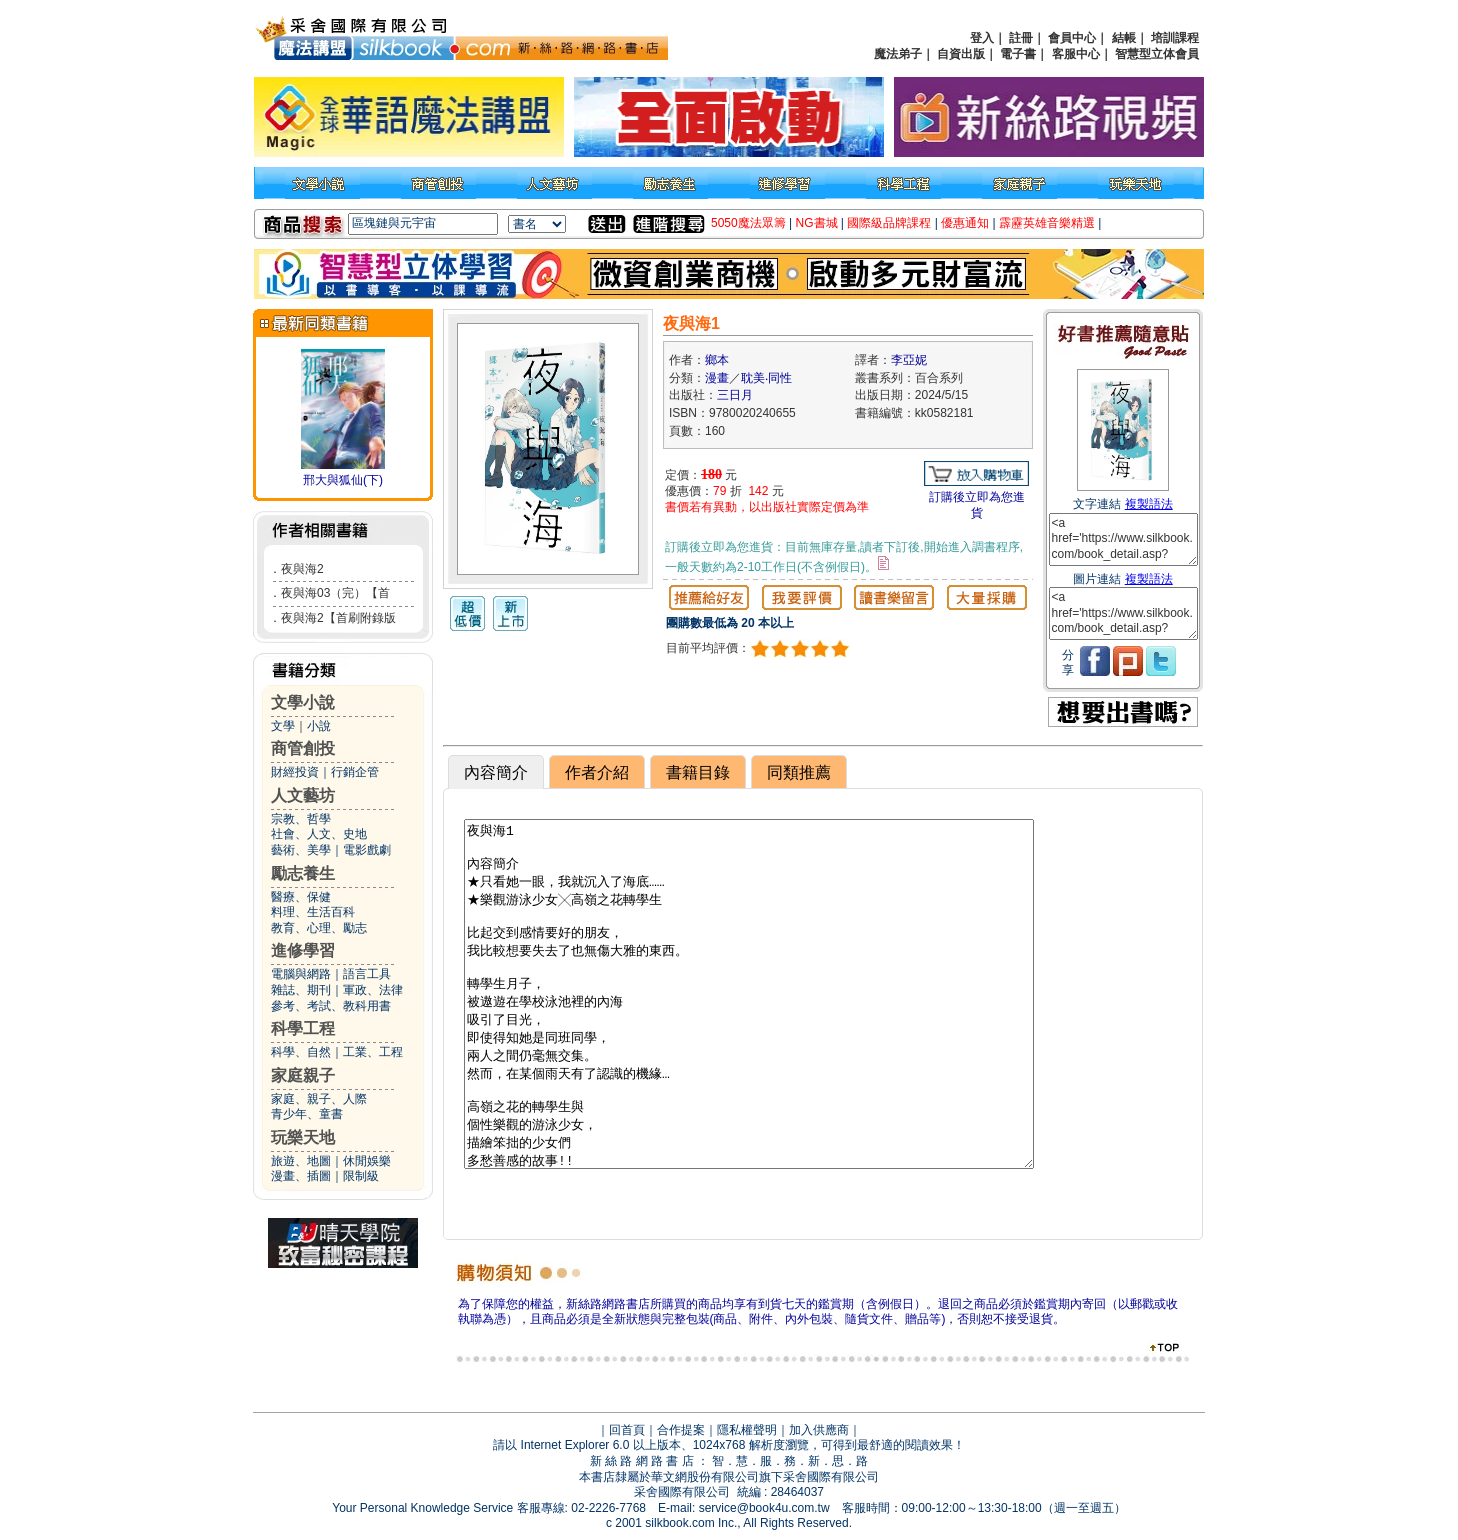  What do you see at coordinates (303, 748) in the screenshot?
I see `商管創投` at bounding box center [303, 748].